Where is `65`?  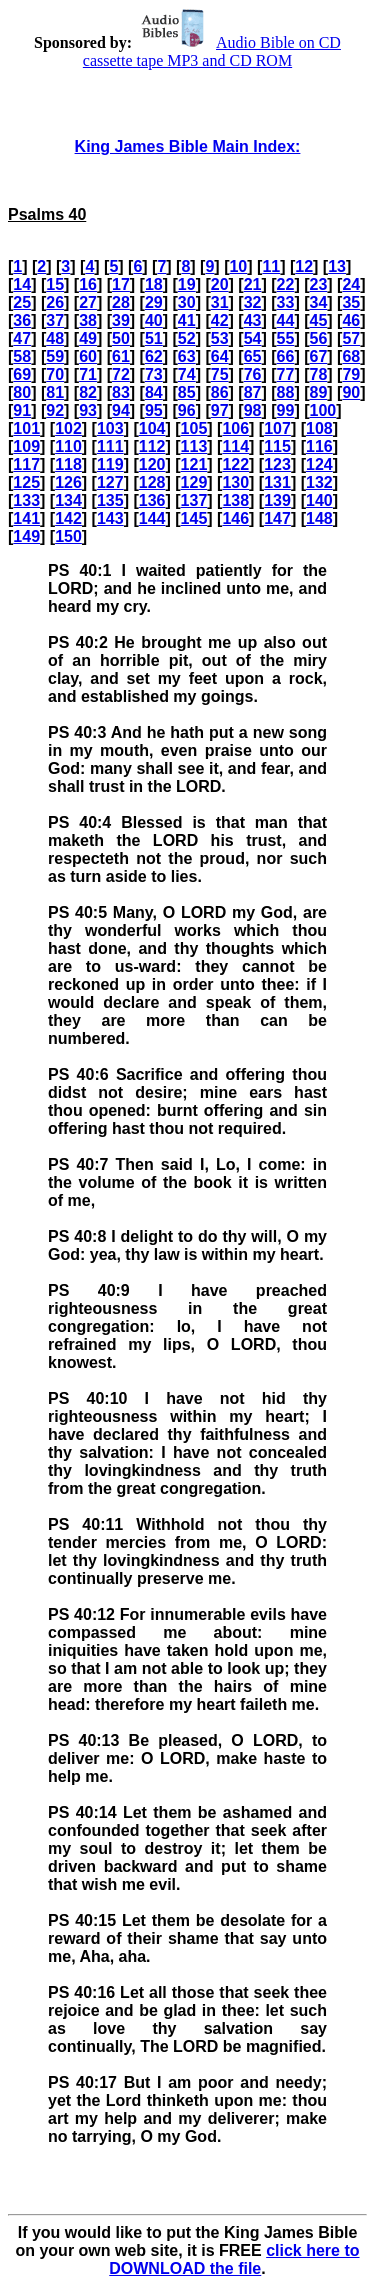
65 is located at coordinates (253, 356).